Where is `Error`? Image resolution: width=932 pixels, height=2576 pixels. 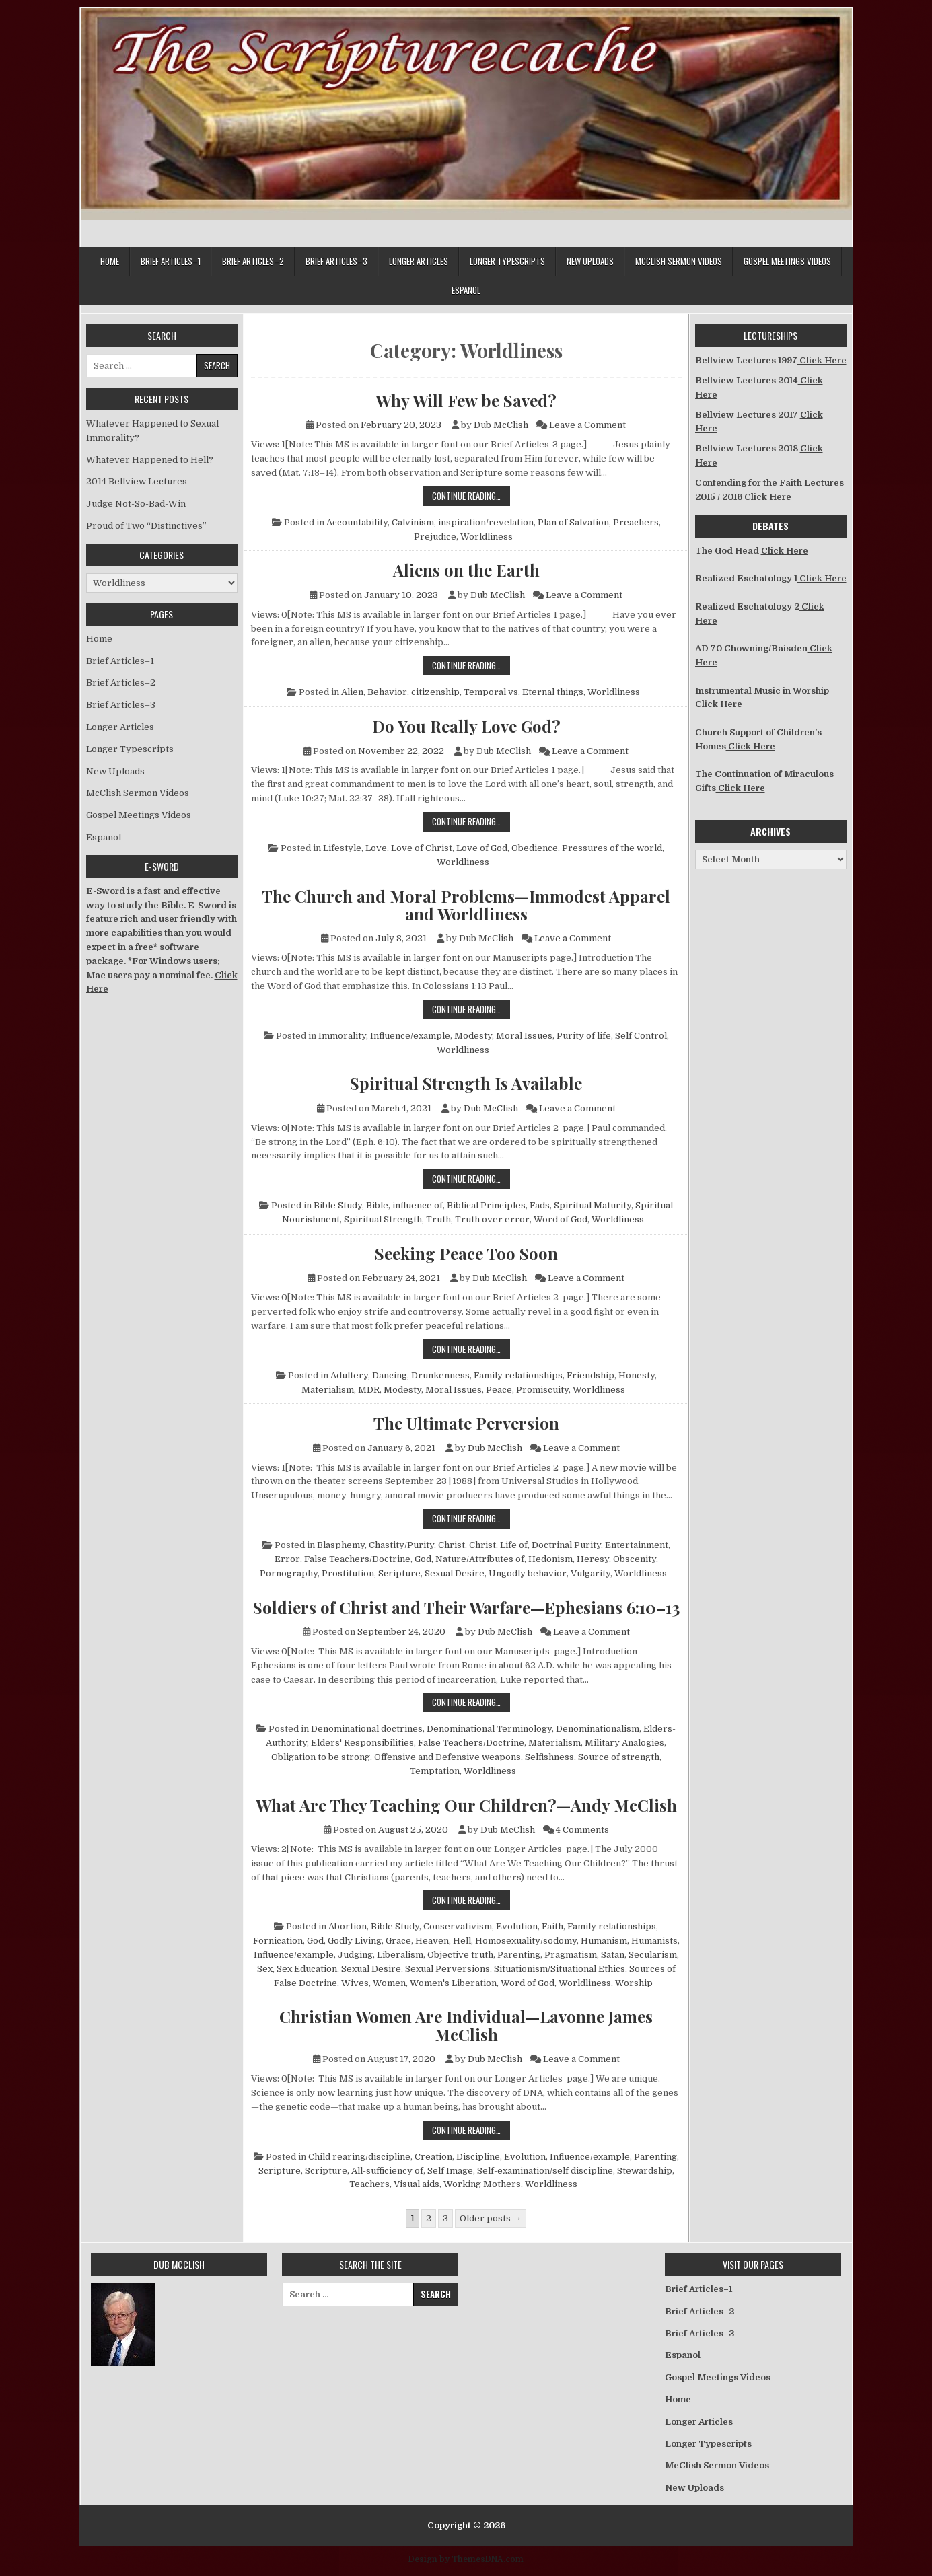 Error is located at coordinates (287, 1559).